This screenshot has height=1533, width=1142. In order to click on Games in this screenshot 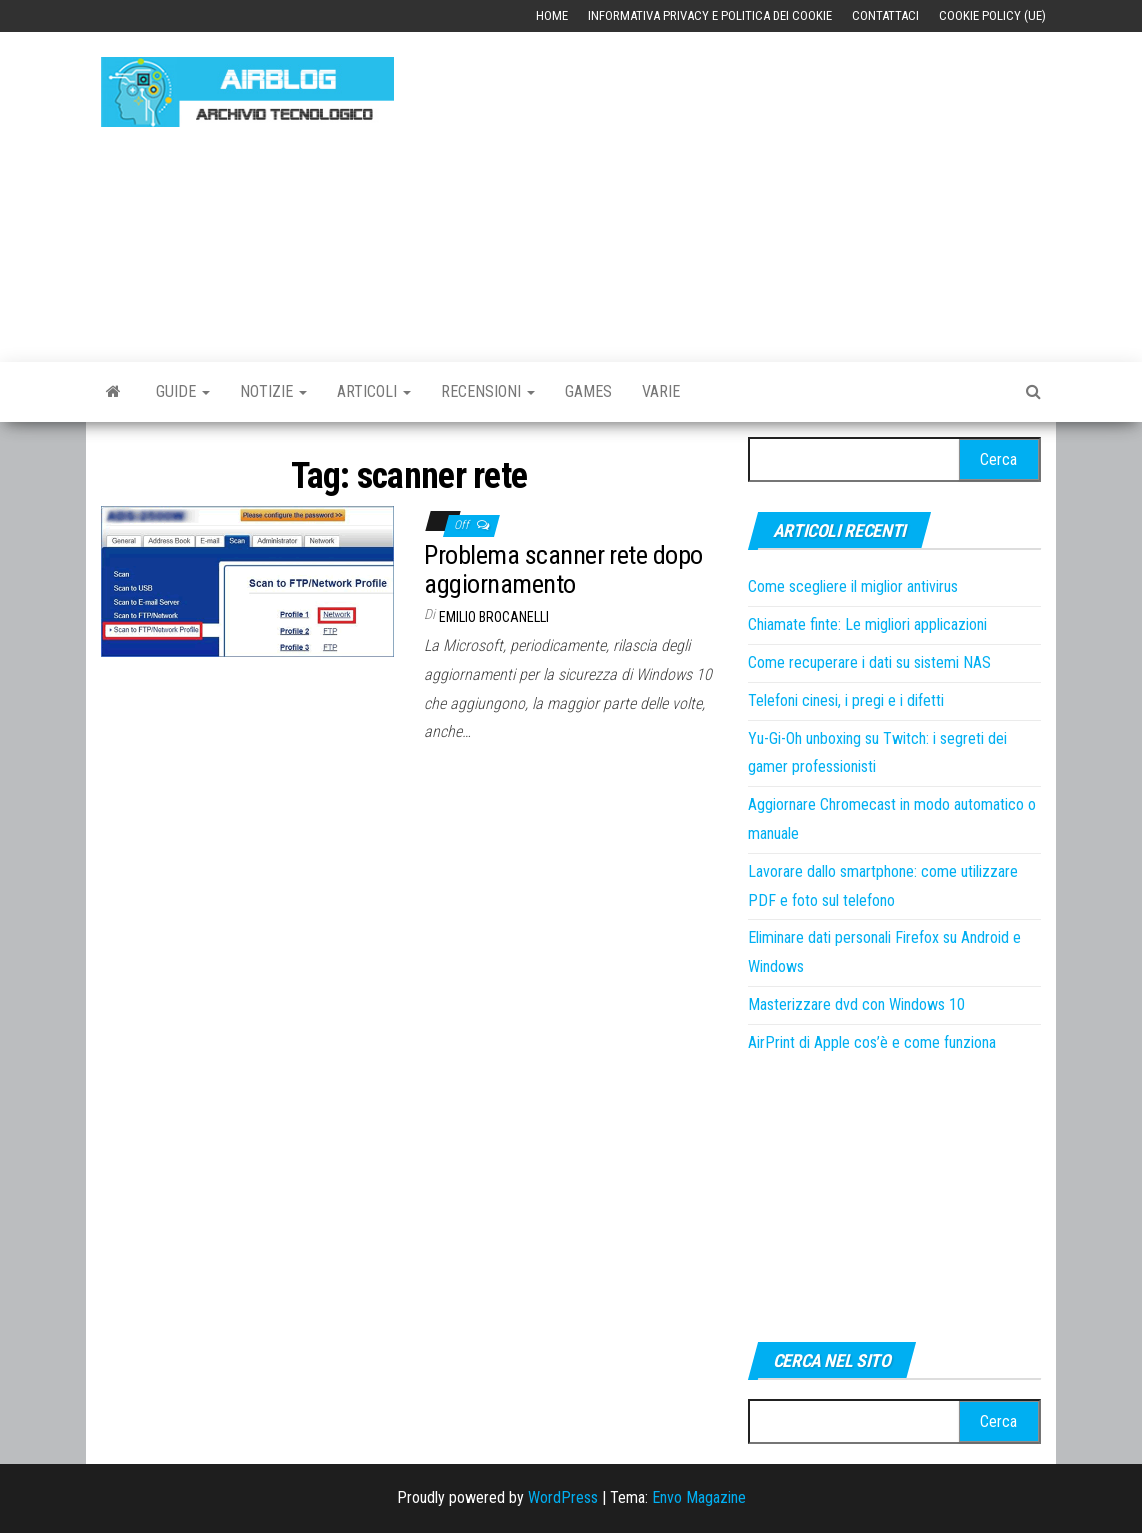, I will do `click(588, 391)`.